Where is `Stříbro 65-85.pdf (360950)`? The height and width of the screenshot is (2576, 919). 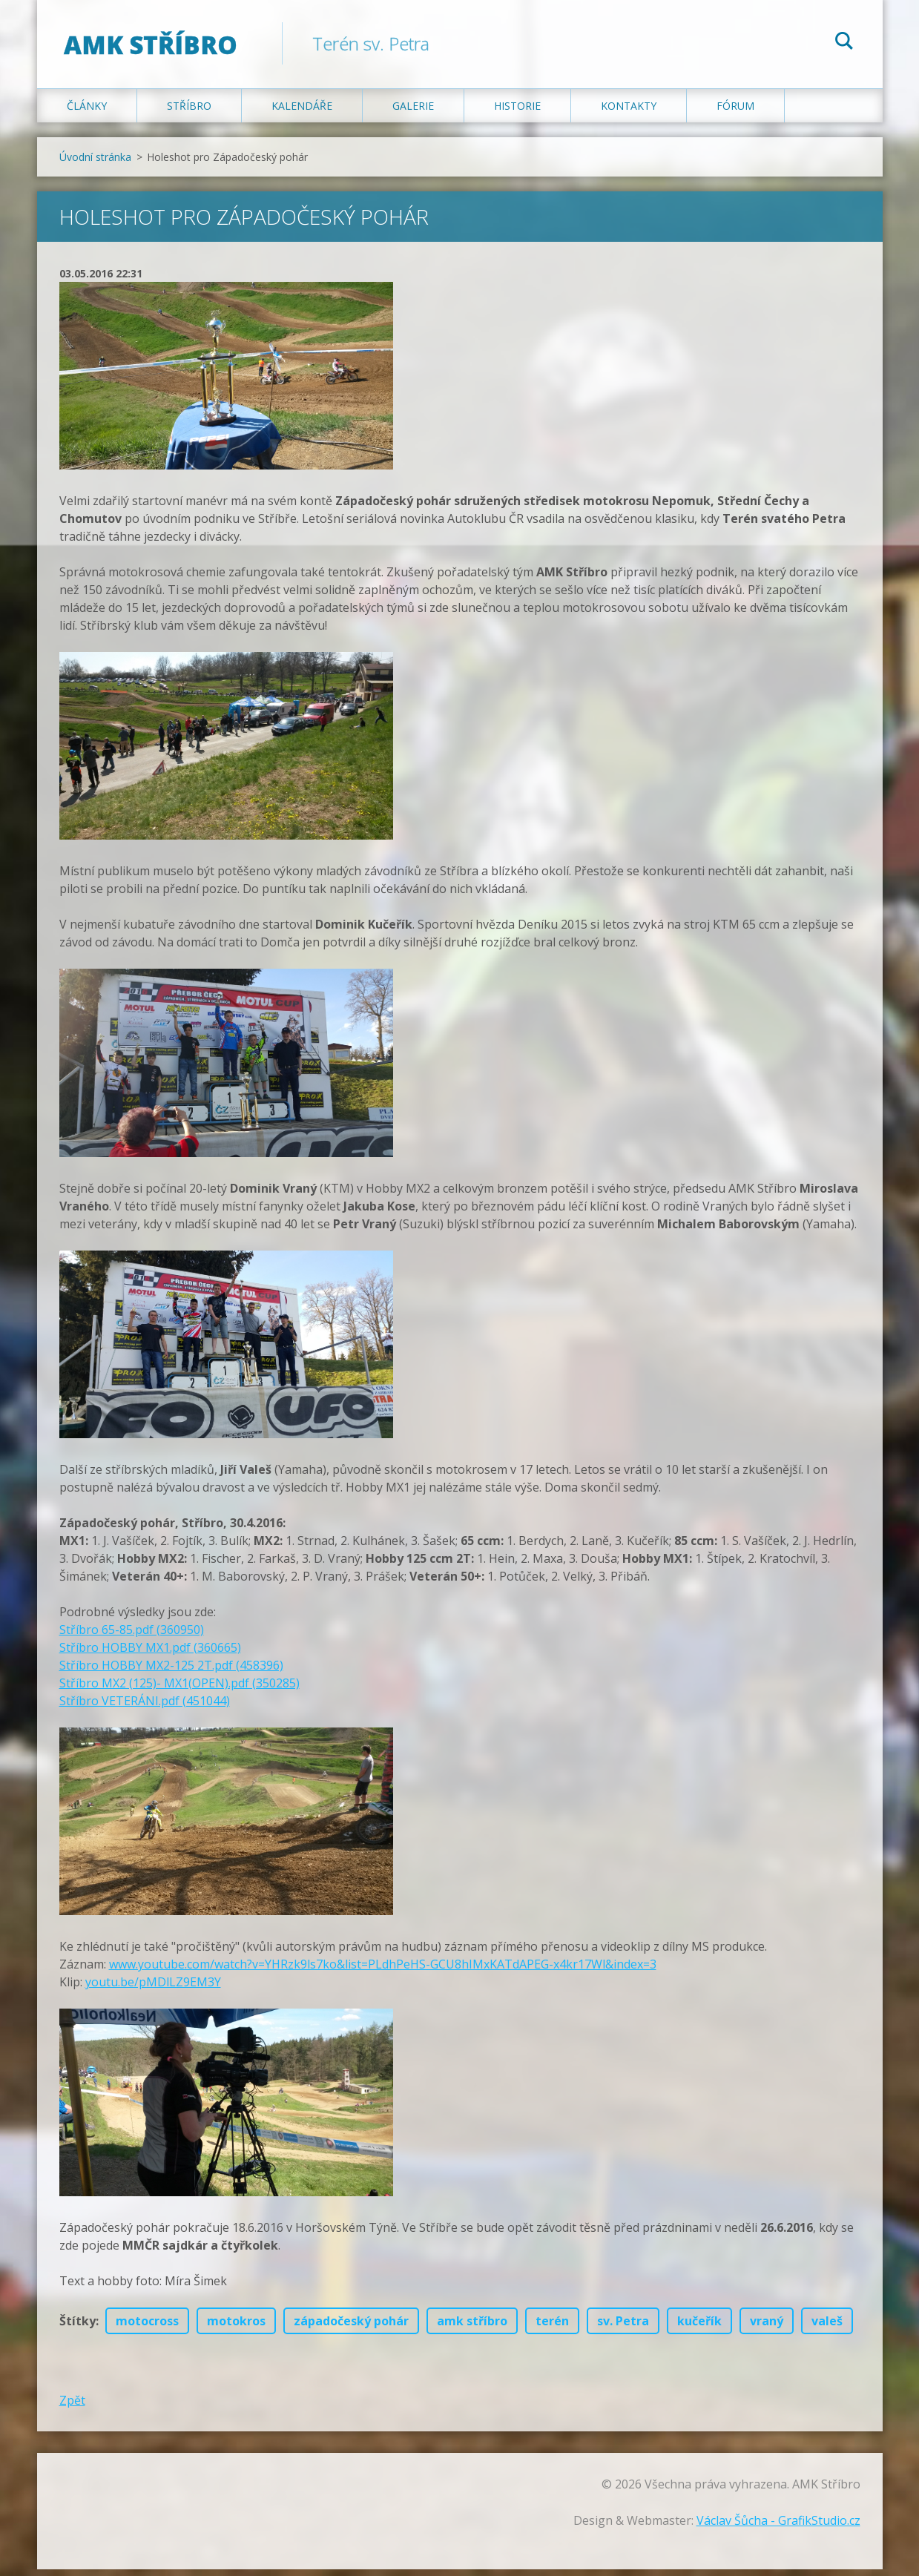 Stříbro 65-85.pdf (360950) is located at coordinates (131, 1636).